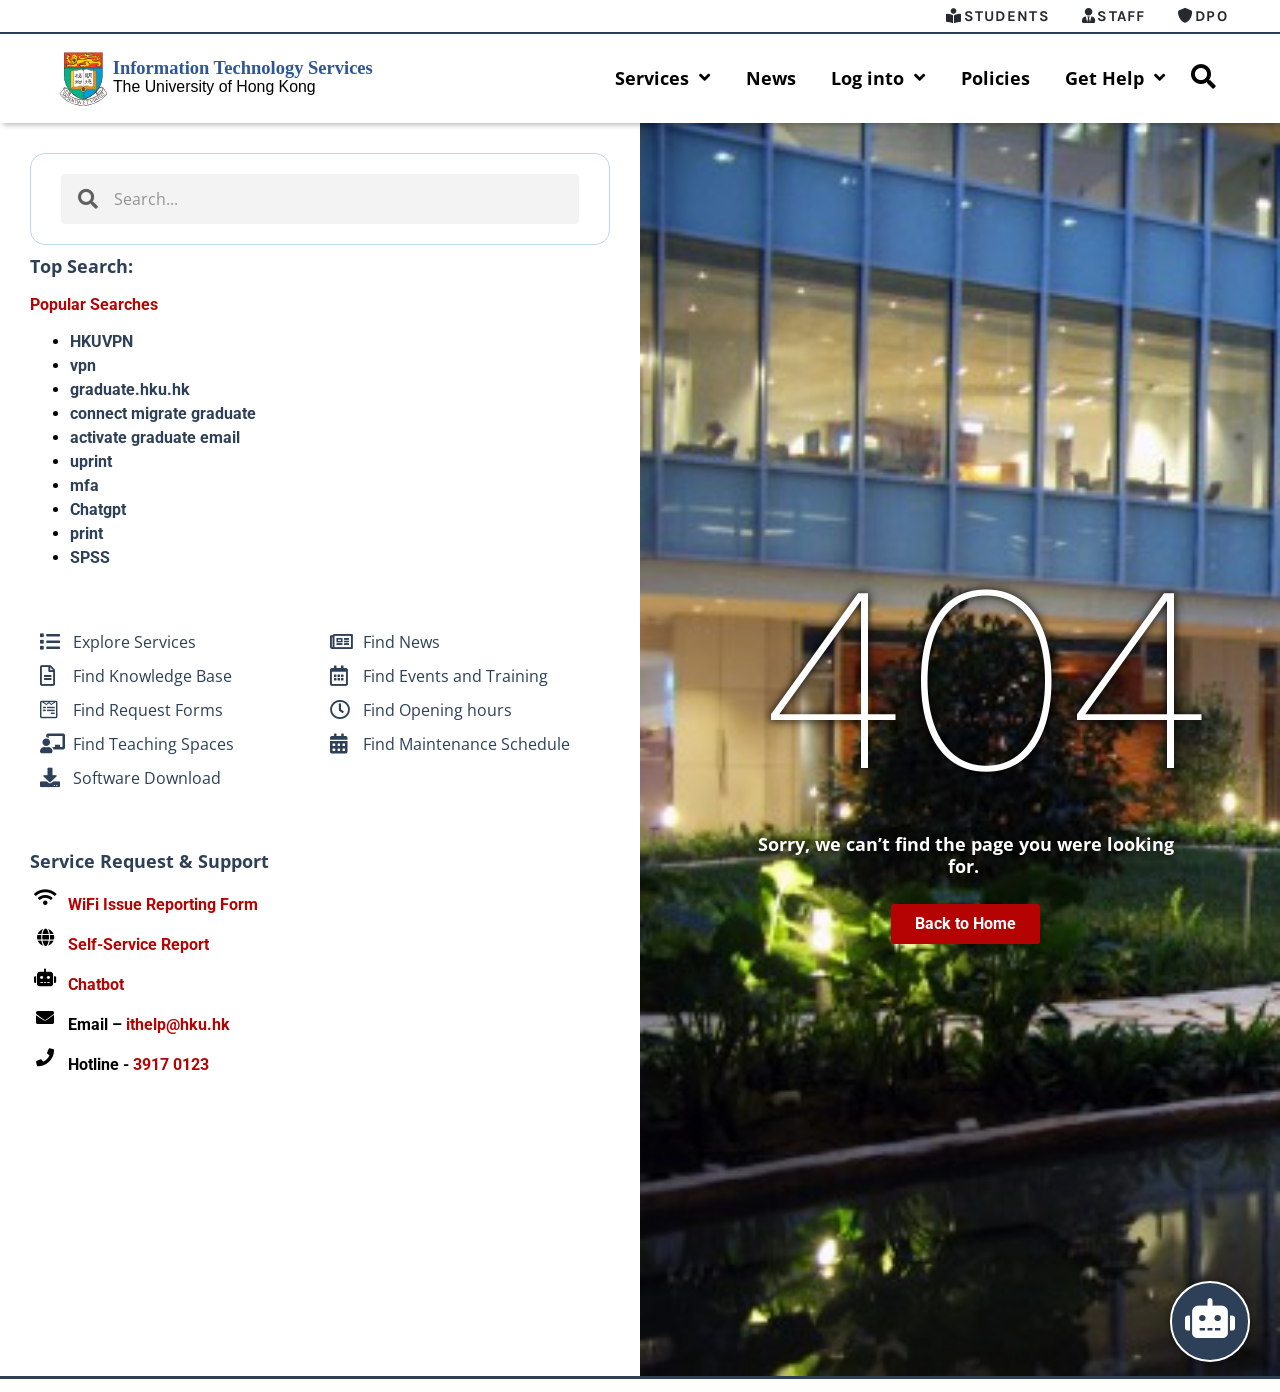 The height and width of the screenshot is (1392, 1280). Describe the element at coordinates (90, 558) in the screenshot. I see `SPSS` at that location.